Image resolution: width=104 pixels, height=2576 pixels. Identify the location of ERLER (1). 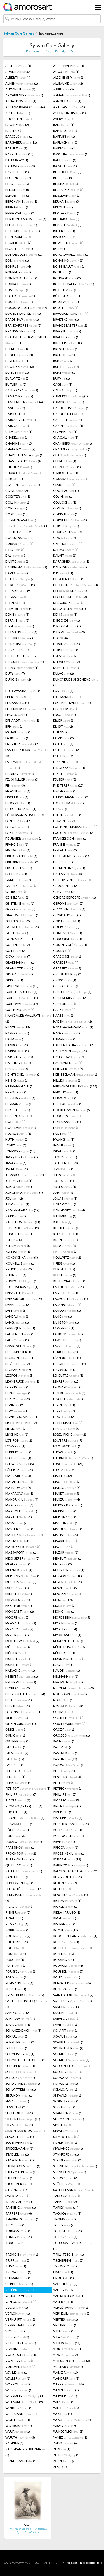
(63, 720).